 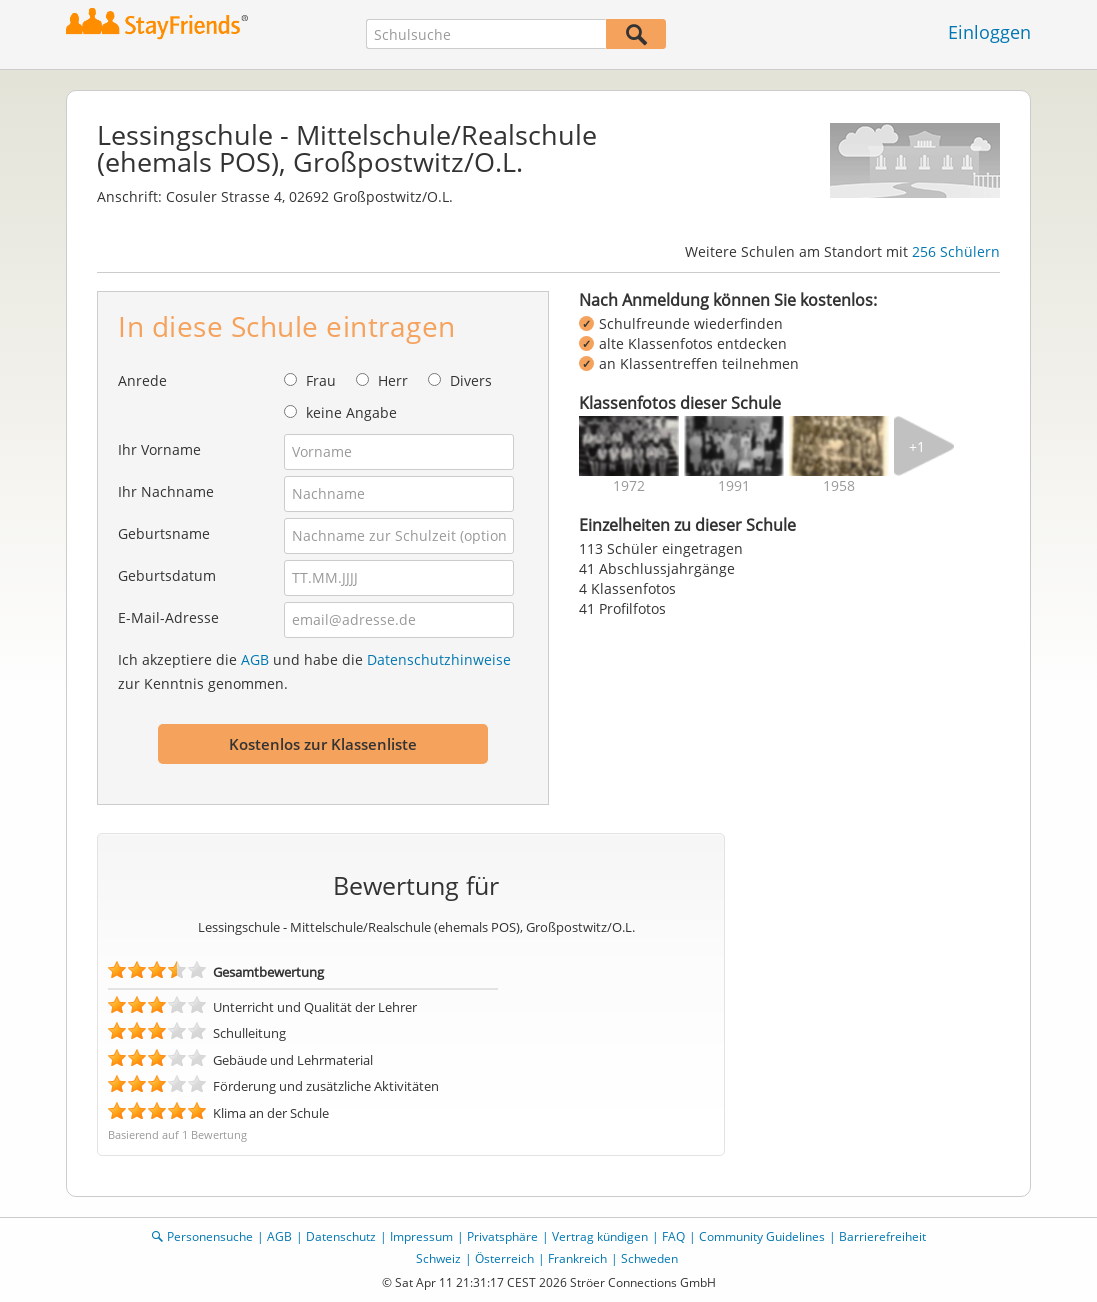 I want to click on AGB, so click(x=255, y=659).